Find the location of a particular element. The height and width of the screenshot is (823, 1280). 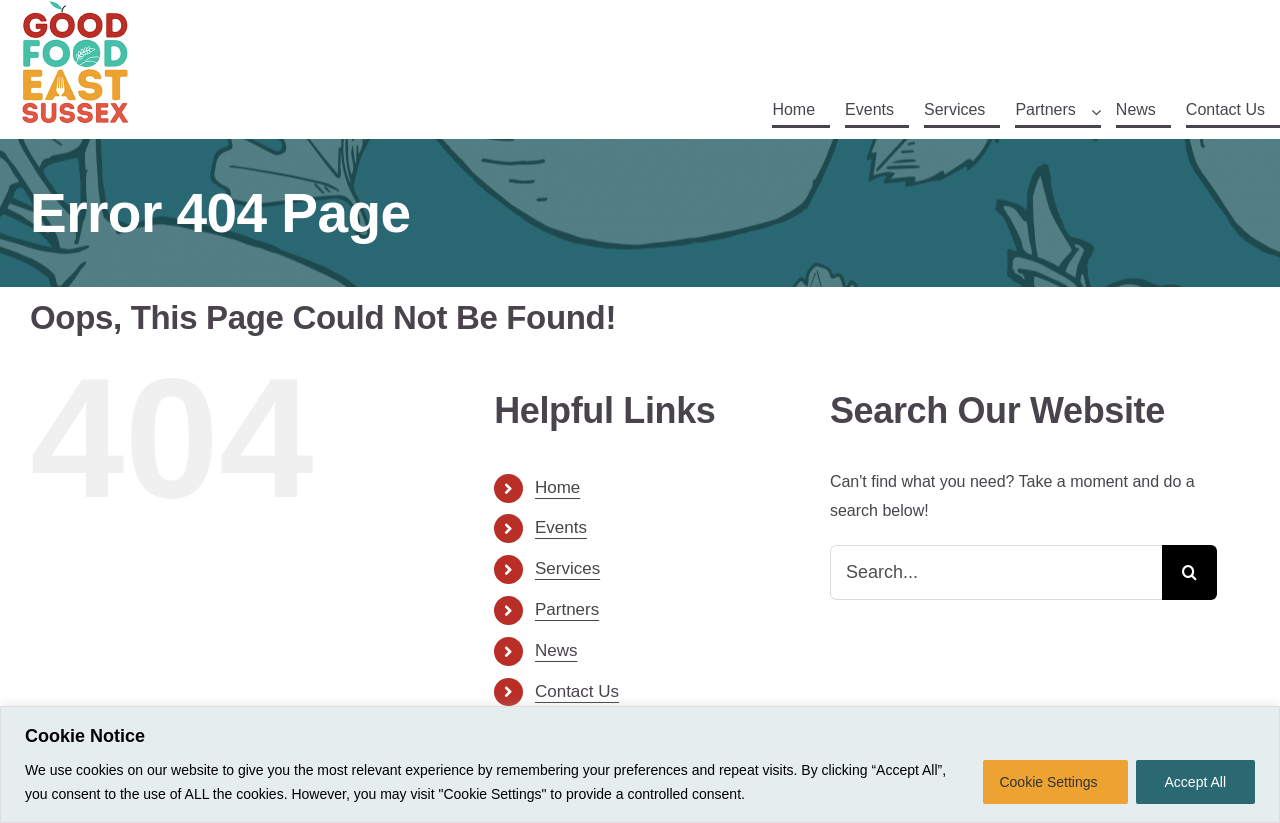

News is located at coordinates (556, 650).